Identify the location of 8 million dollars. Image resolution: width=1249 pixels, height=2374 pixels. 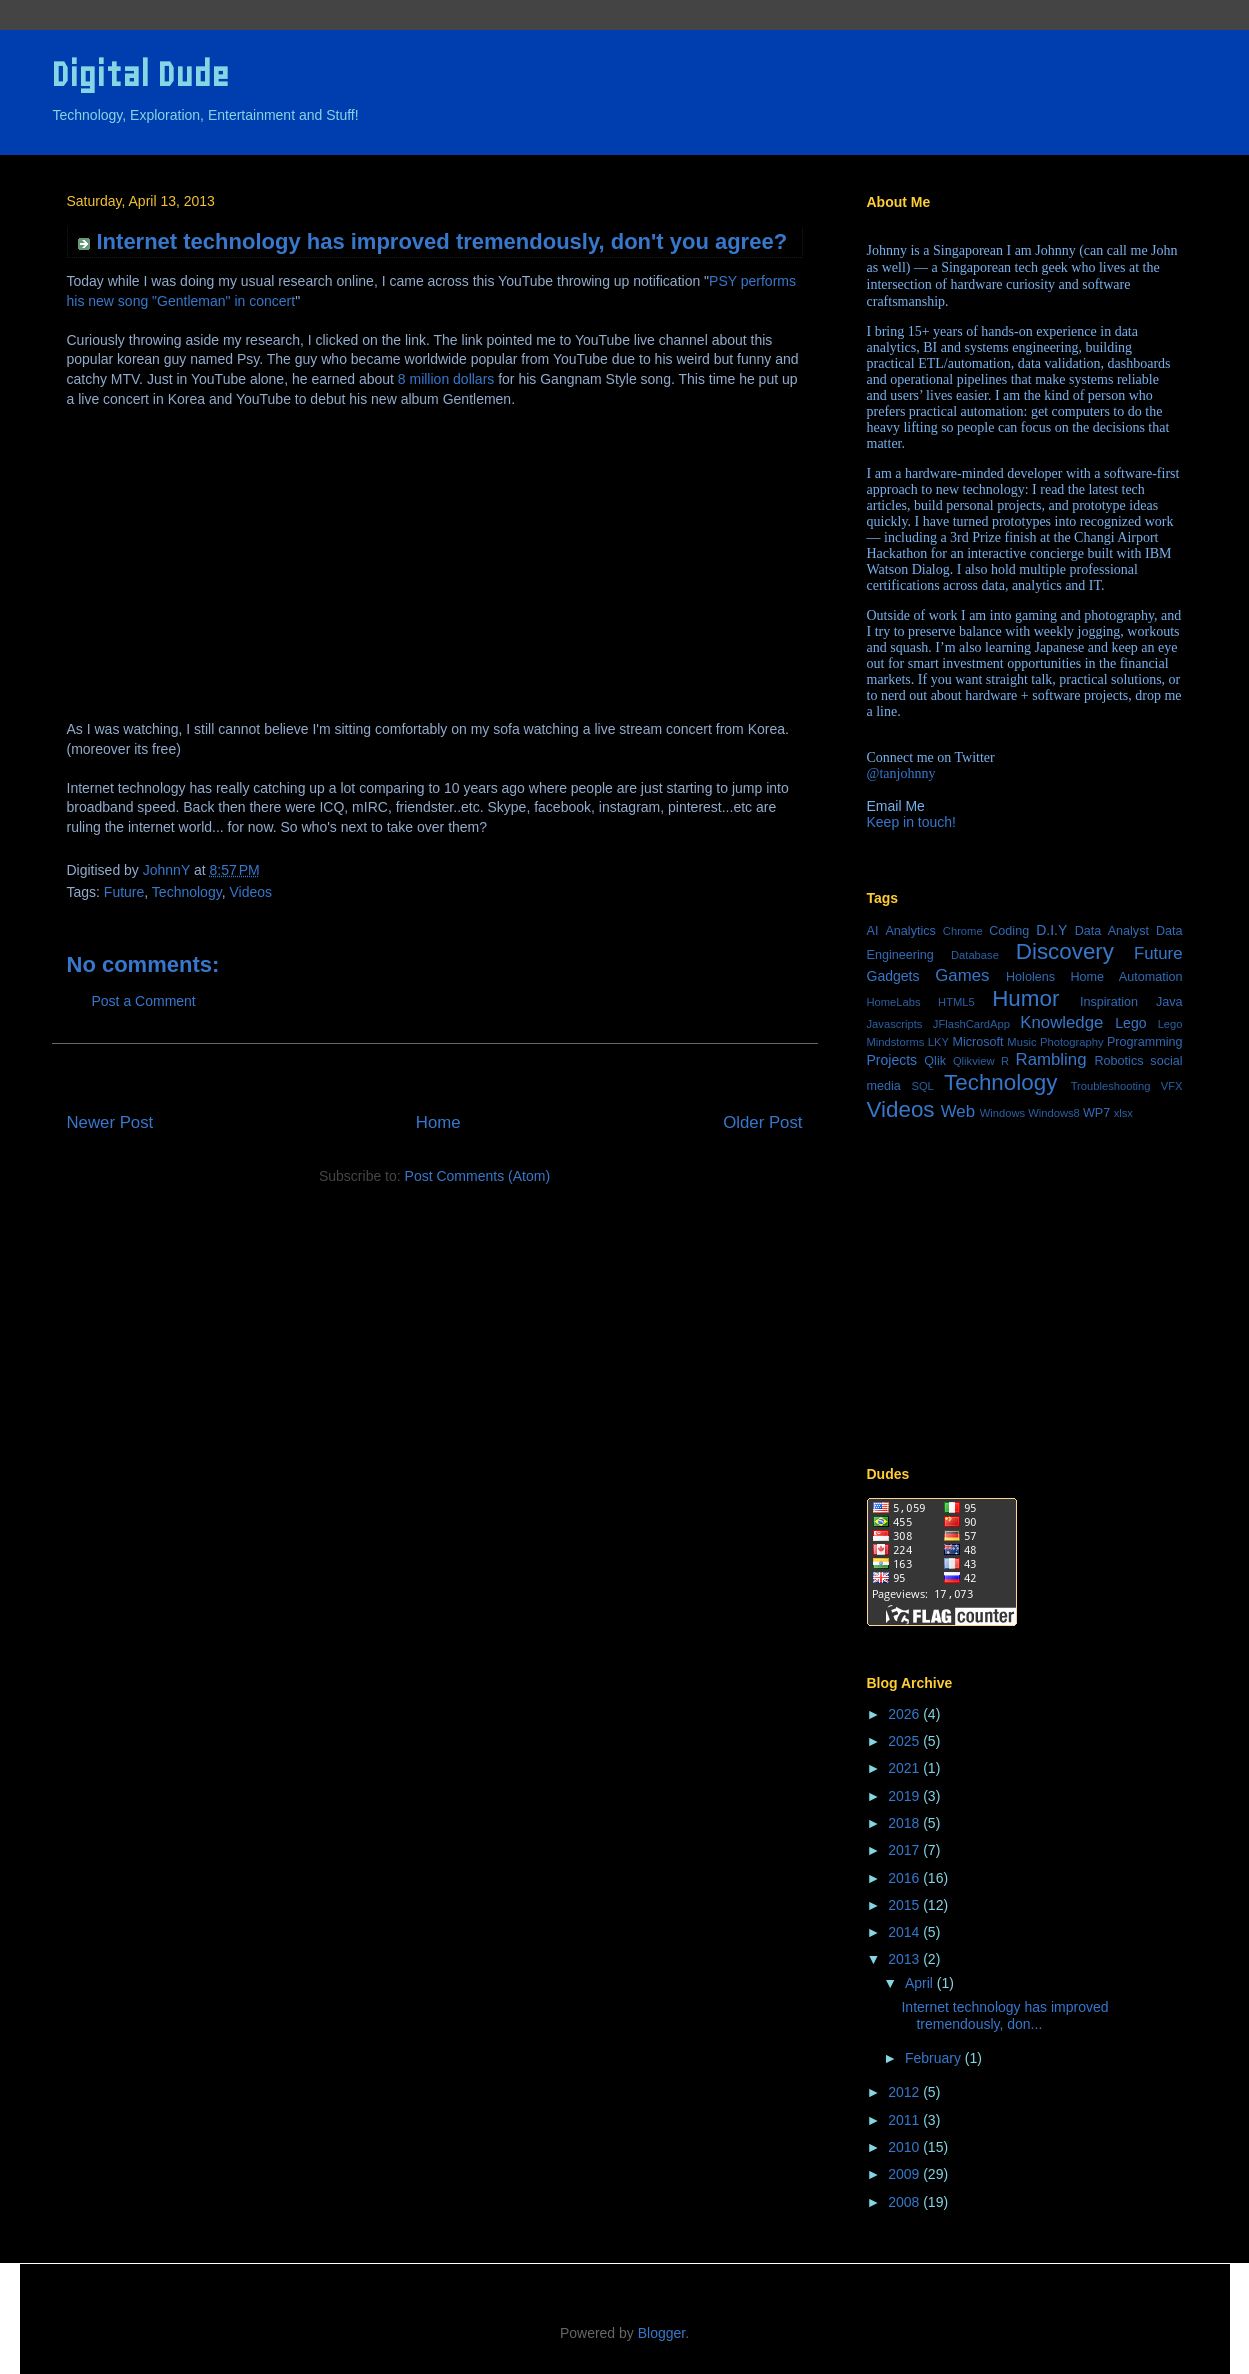
(446, 379).